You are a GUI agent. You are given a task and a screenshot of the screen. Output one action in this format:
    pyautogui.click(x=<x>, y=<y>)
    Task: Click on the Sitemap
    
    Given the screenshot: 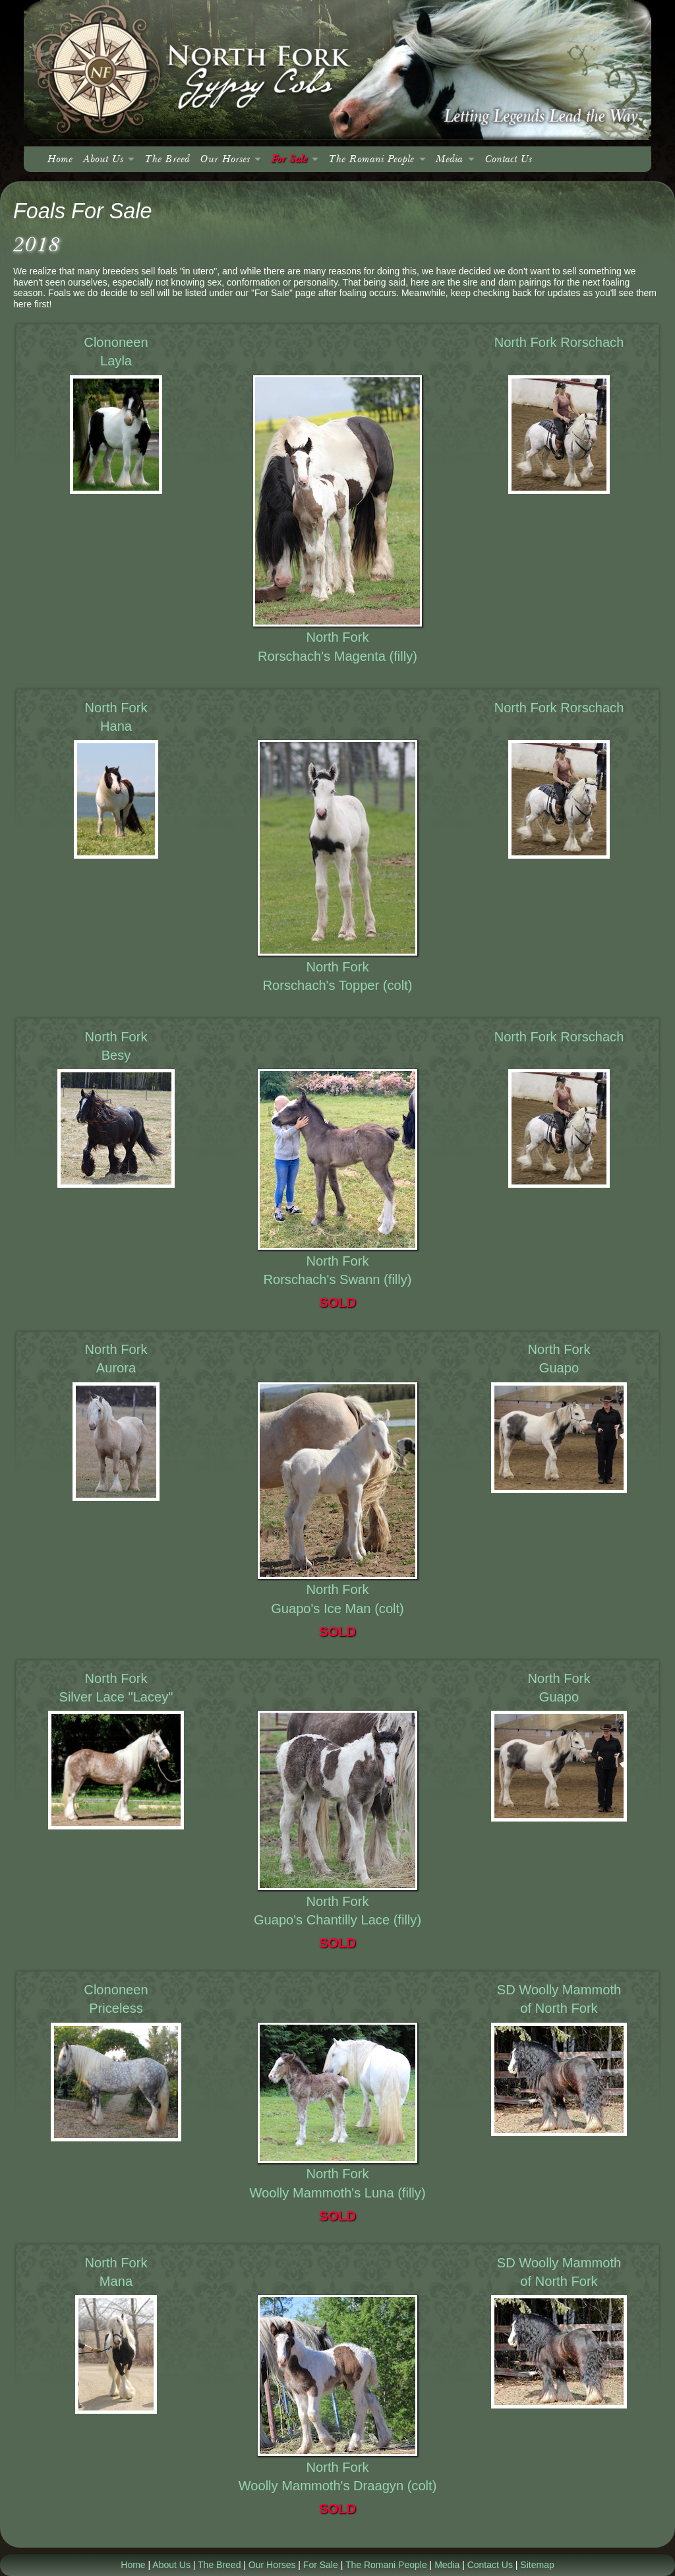 What is the action you would take?
    pyautogui.click(x=537, y=2565)
    